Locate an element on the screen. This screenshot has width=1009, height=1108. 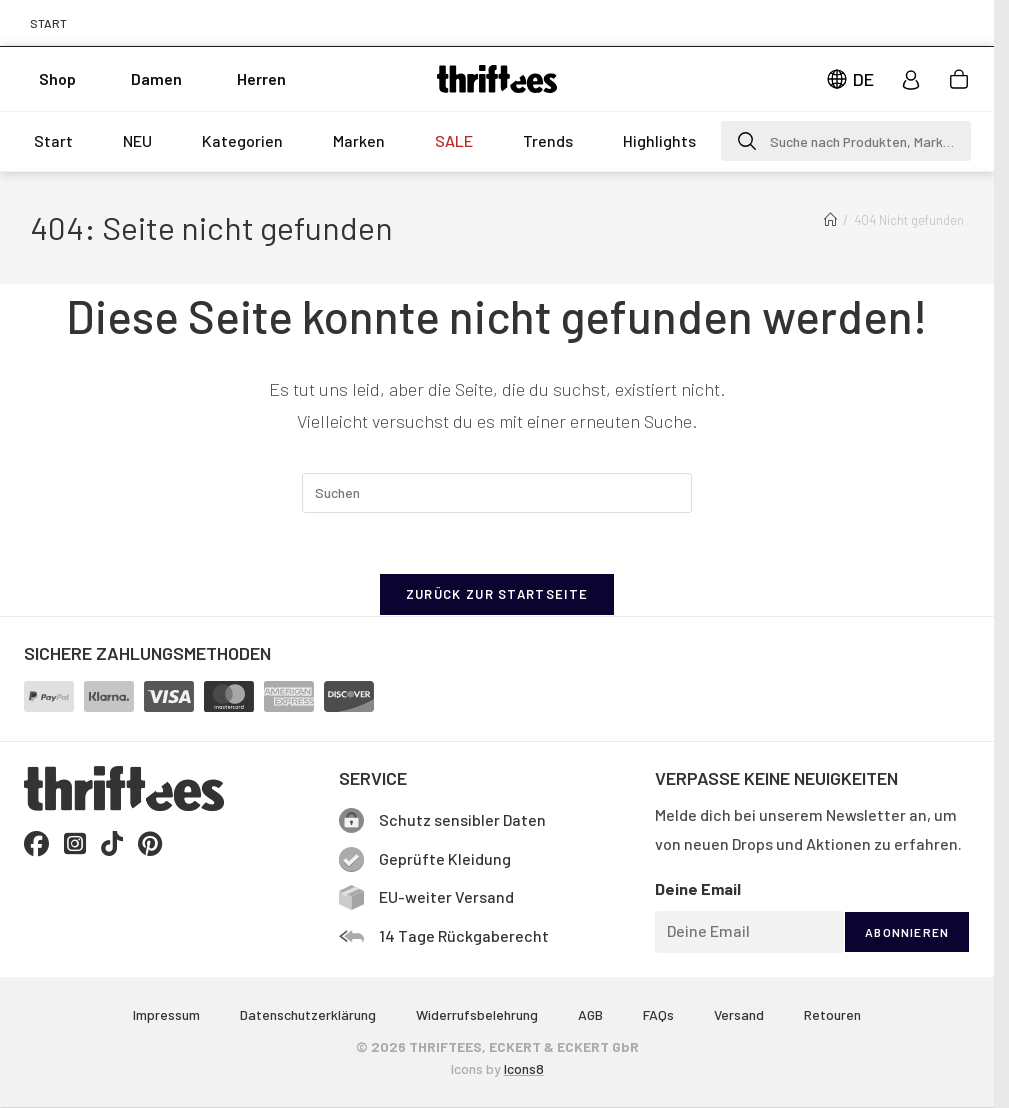
FAQs is located at coordinates (658, 1014).